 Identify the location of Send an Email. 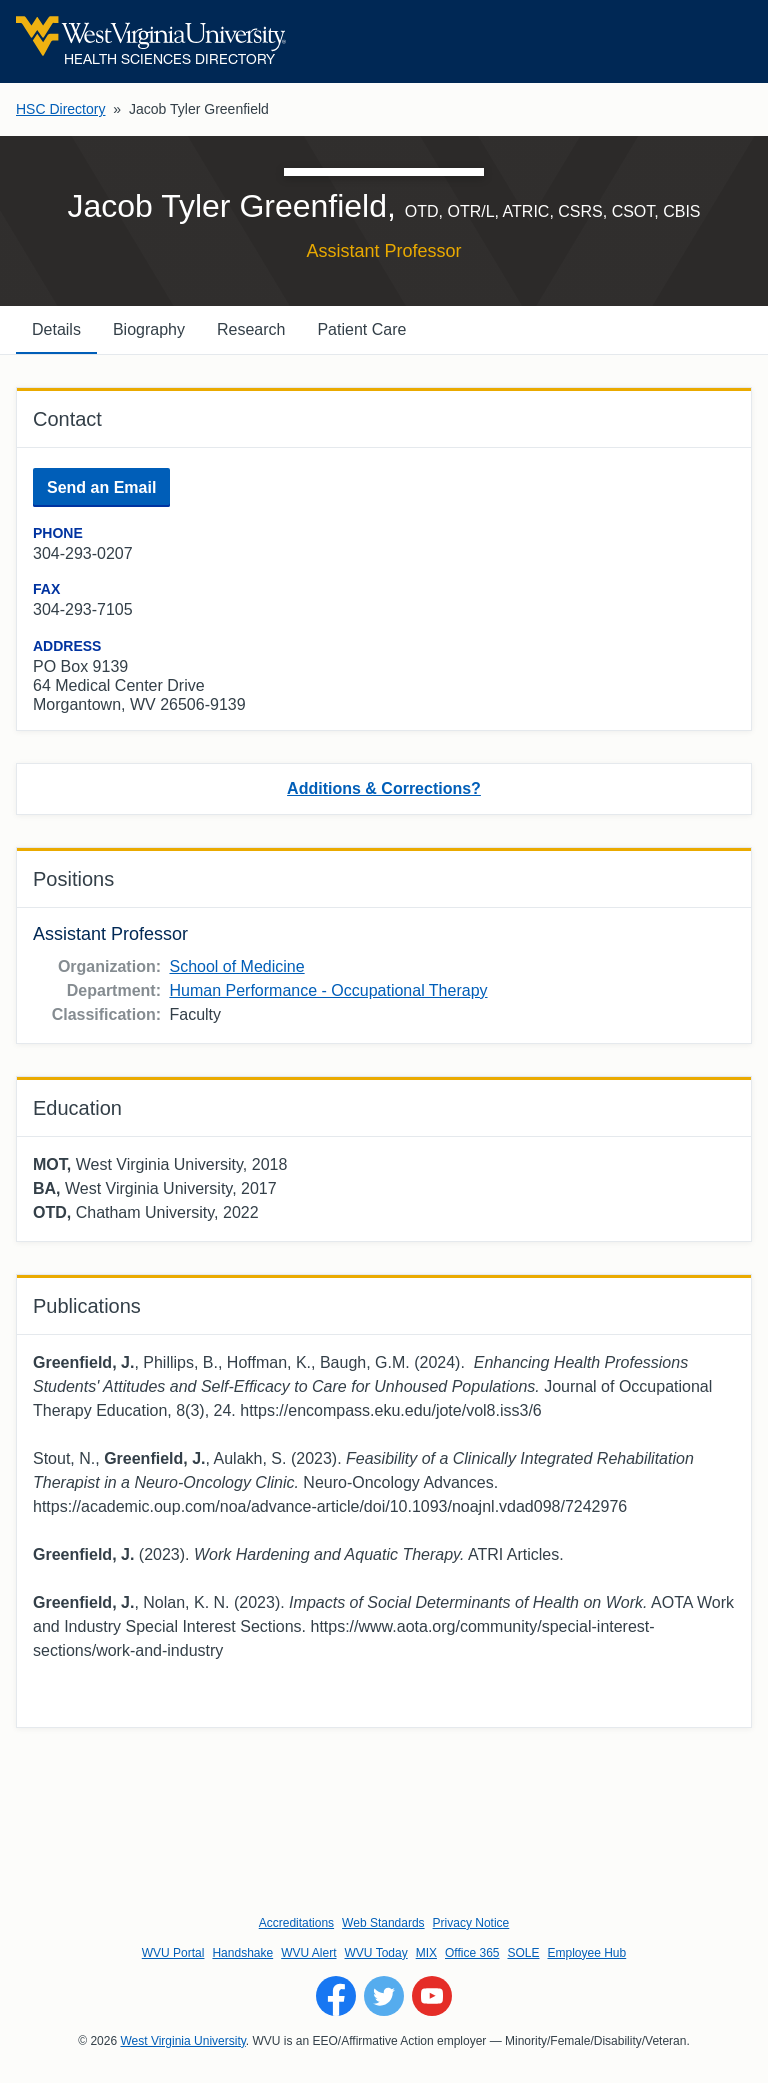
(101, 487).